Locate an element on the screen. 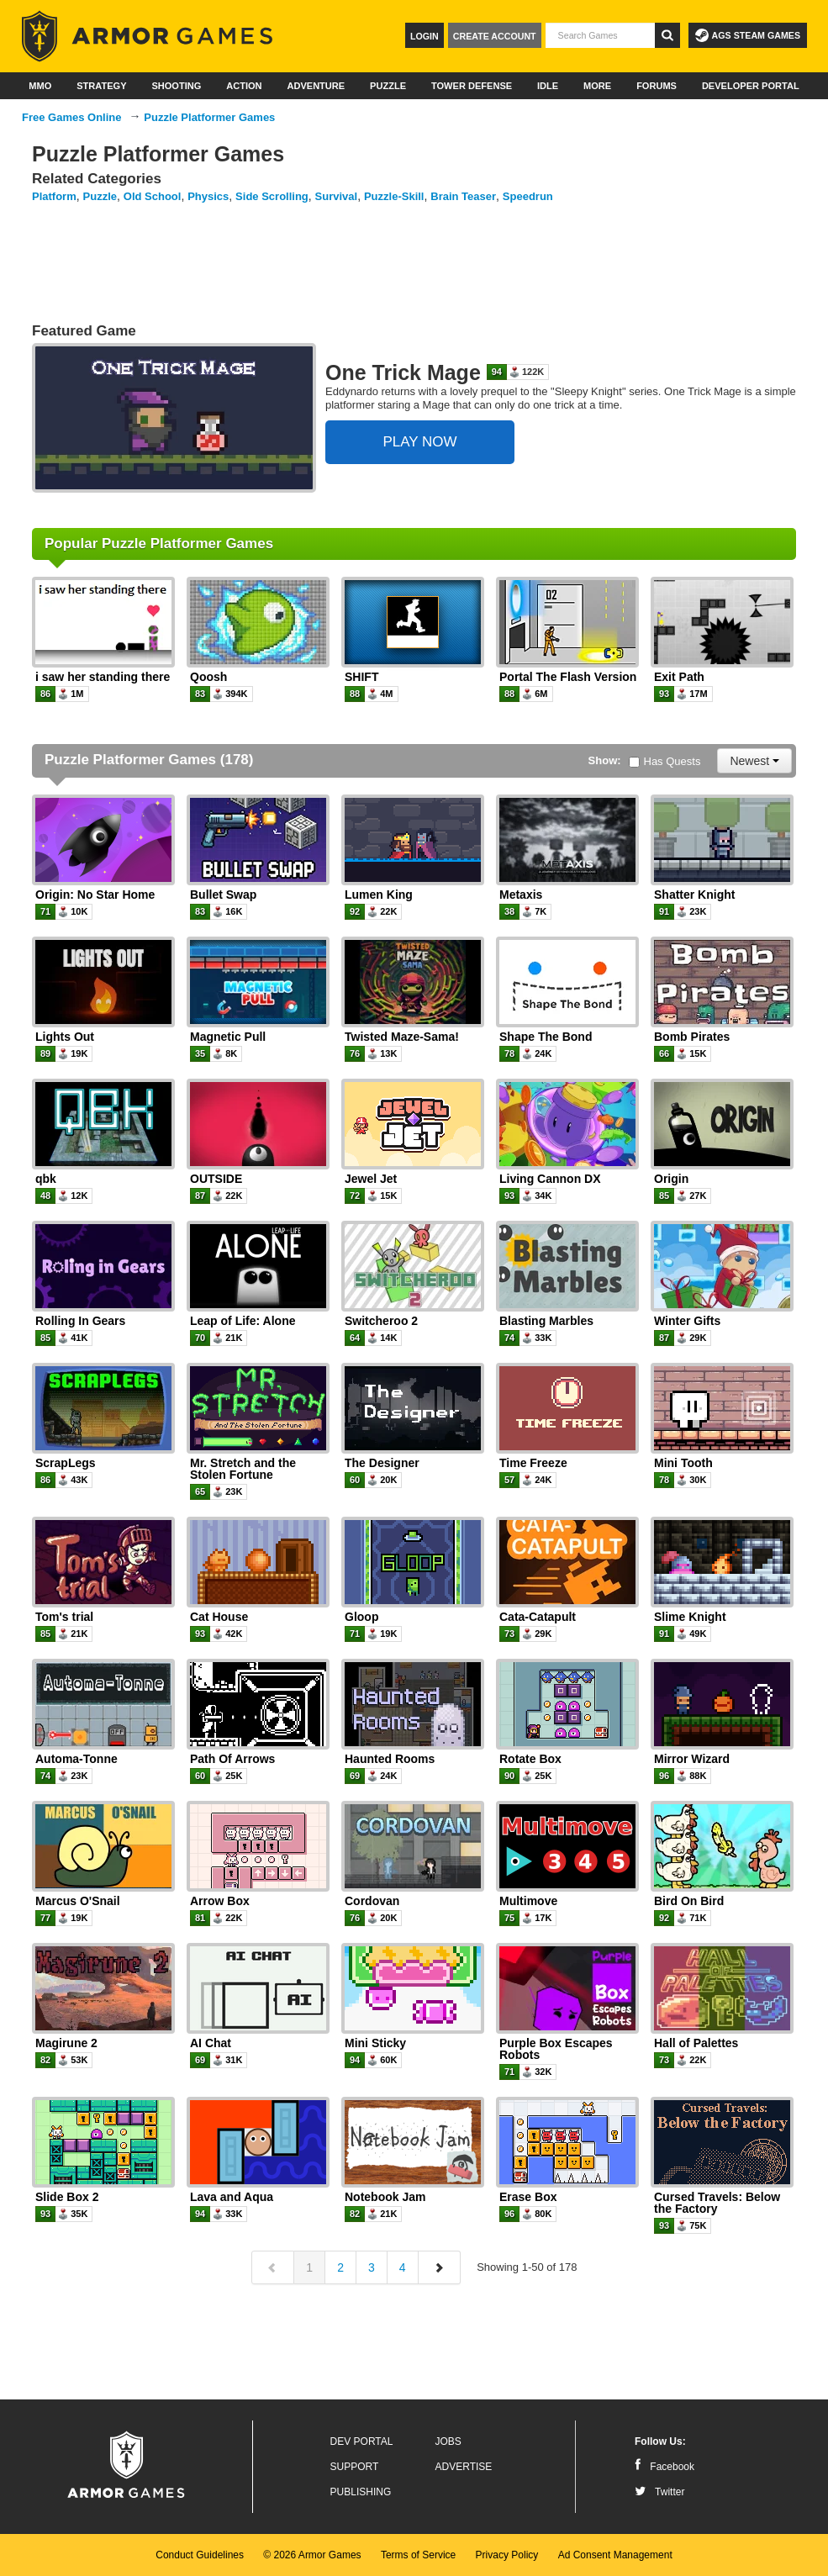 This screenshot has height=2576, width=828. Speedrun is located at coordinates (528, 196).